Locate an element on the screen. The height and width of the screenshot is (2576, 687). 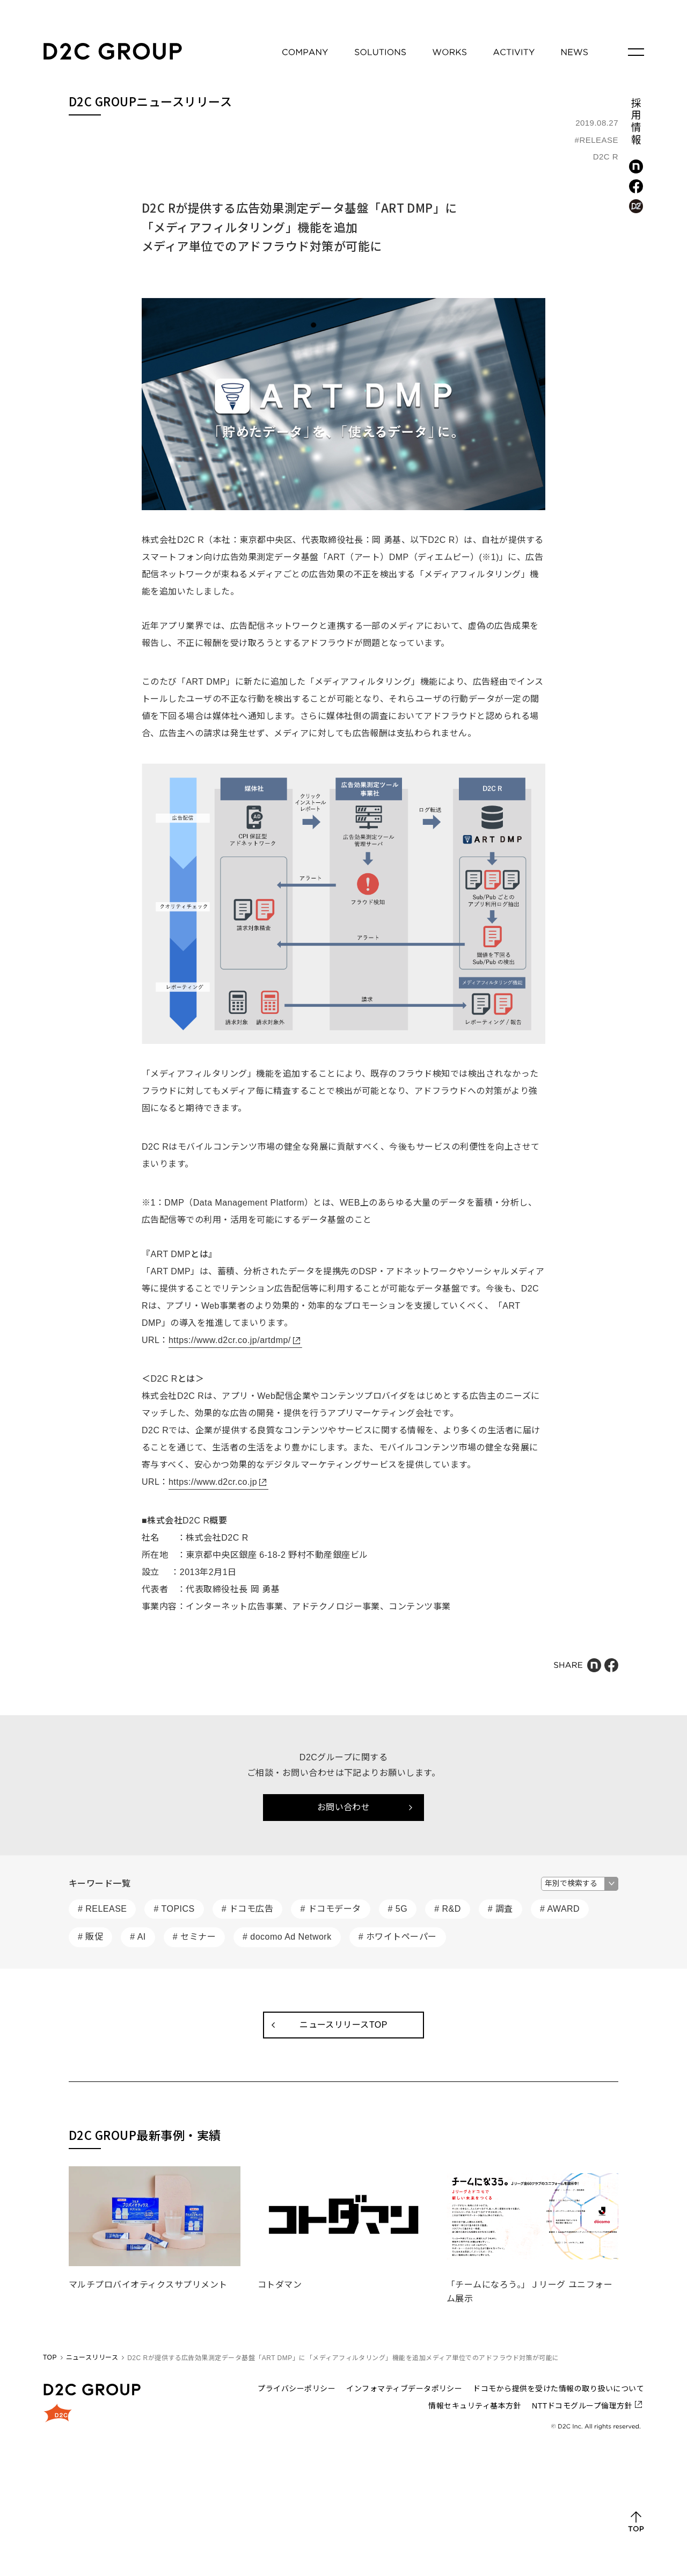
# 調査 is located at coordinates (500, 1908).